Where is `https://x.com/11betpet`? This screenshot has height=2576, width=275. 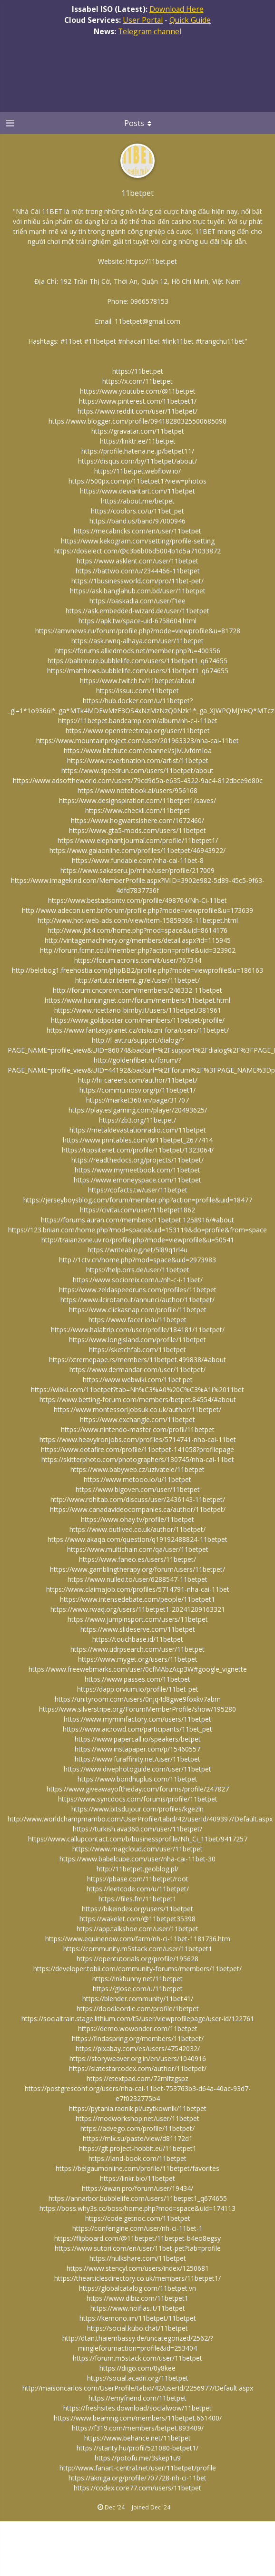
https://x.com/11betpet is located at coordinates (137, 381).